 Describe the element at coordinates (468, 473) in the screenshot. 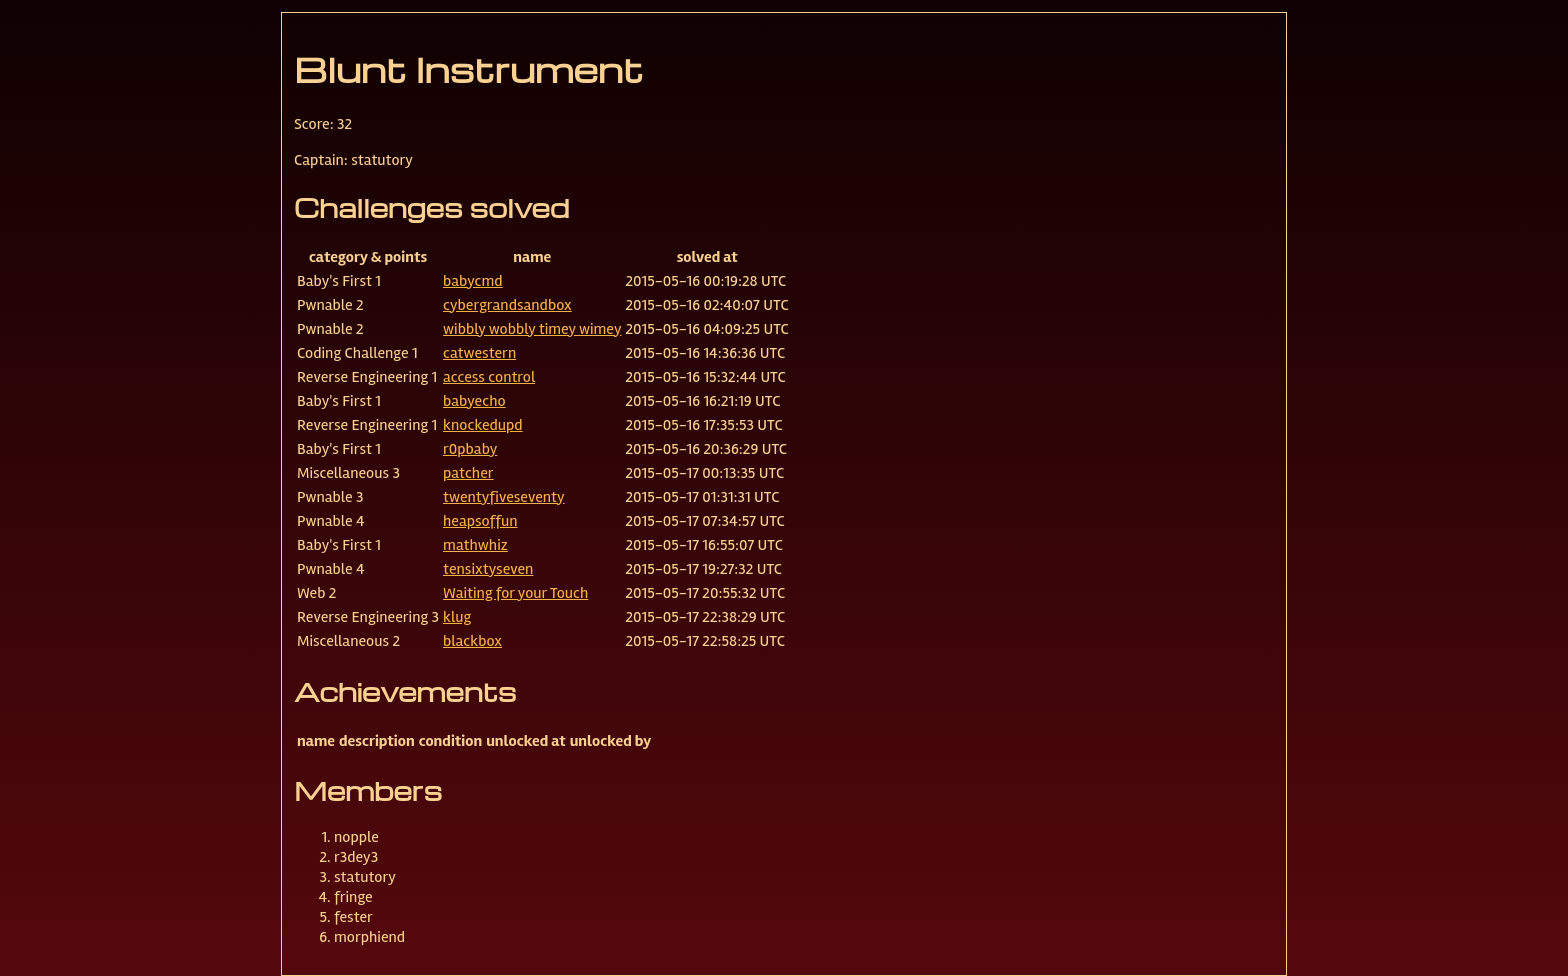

I see `patcher` at that location.